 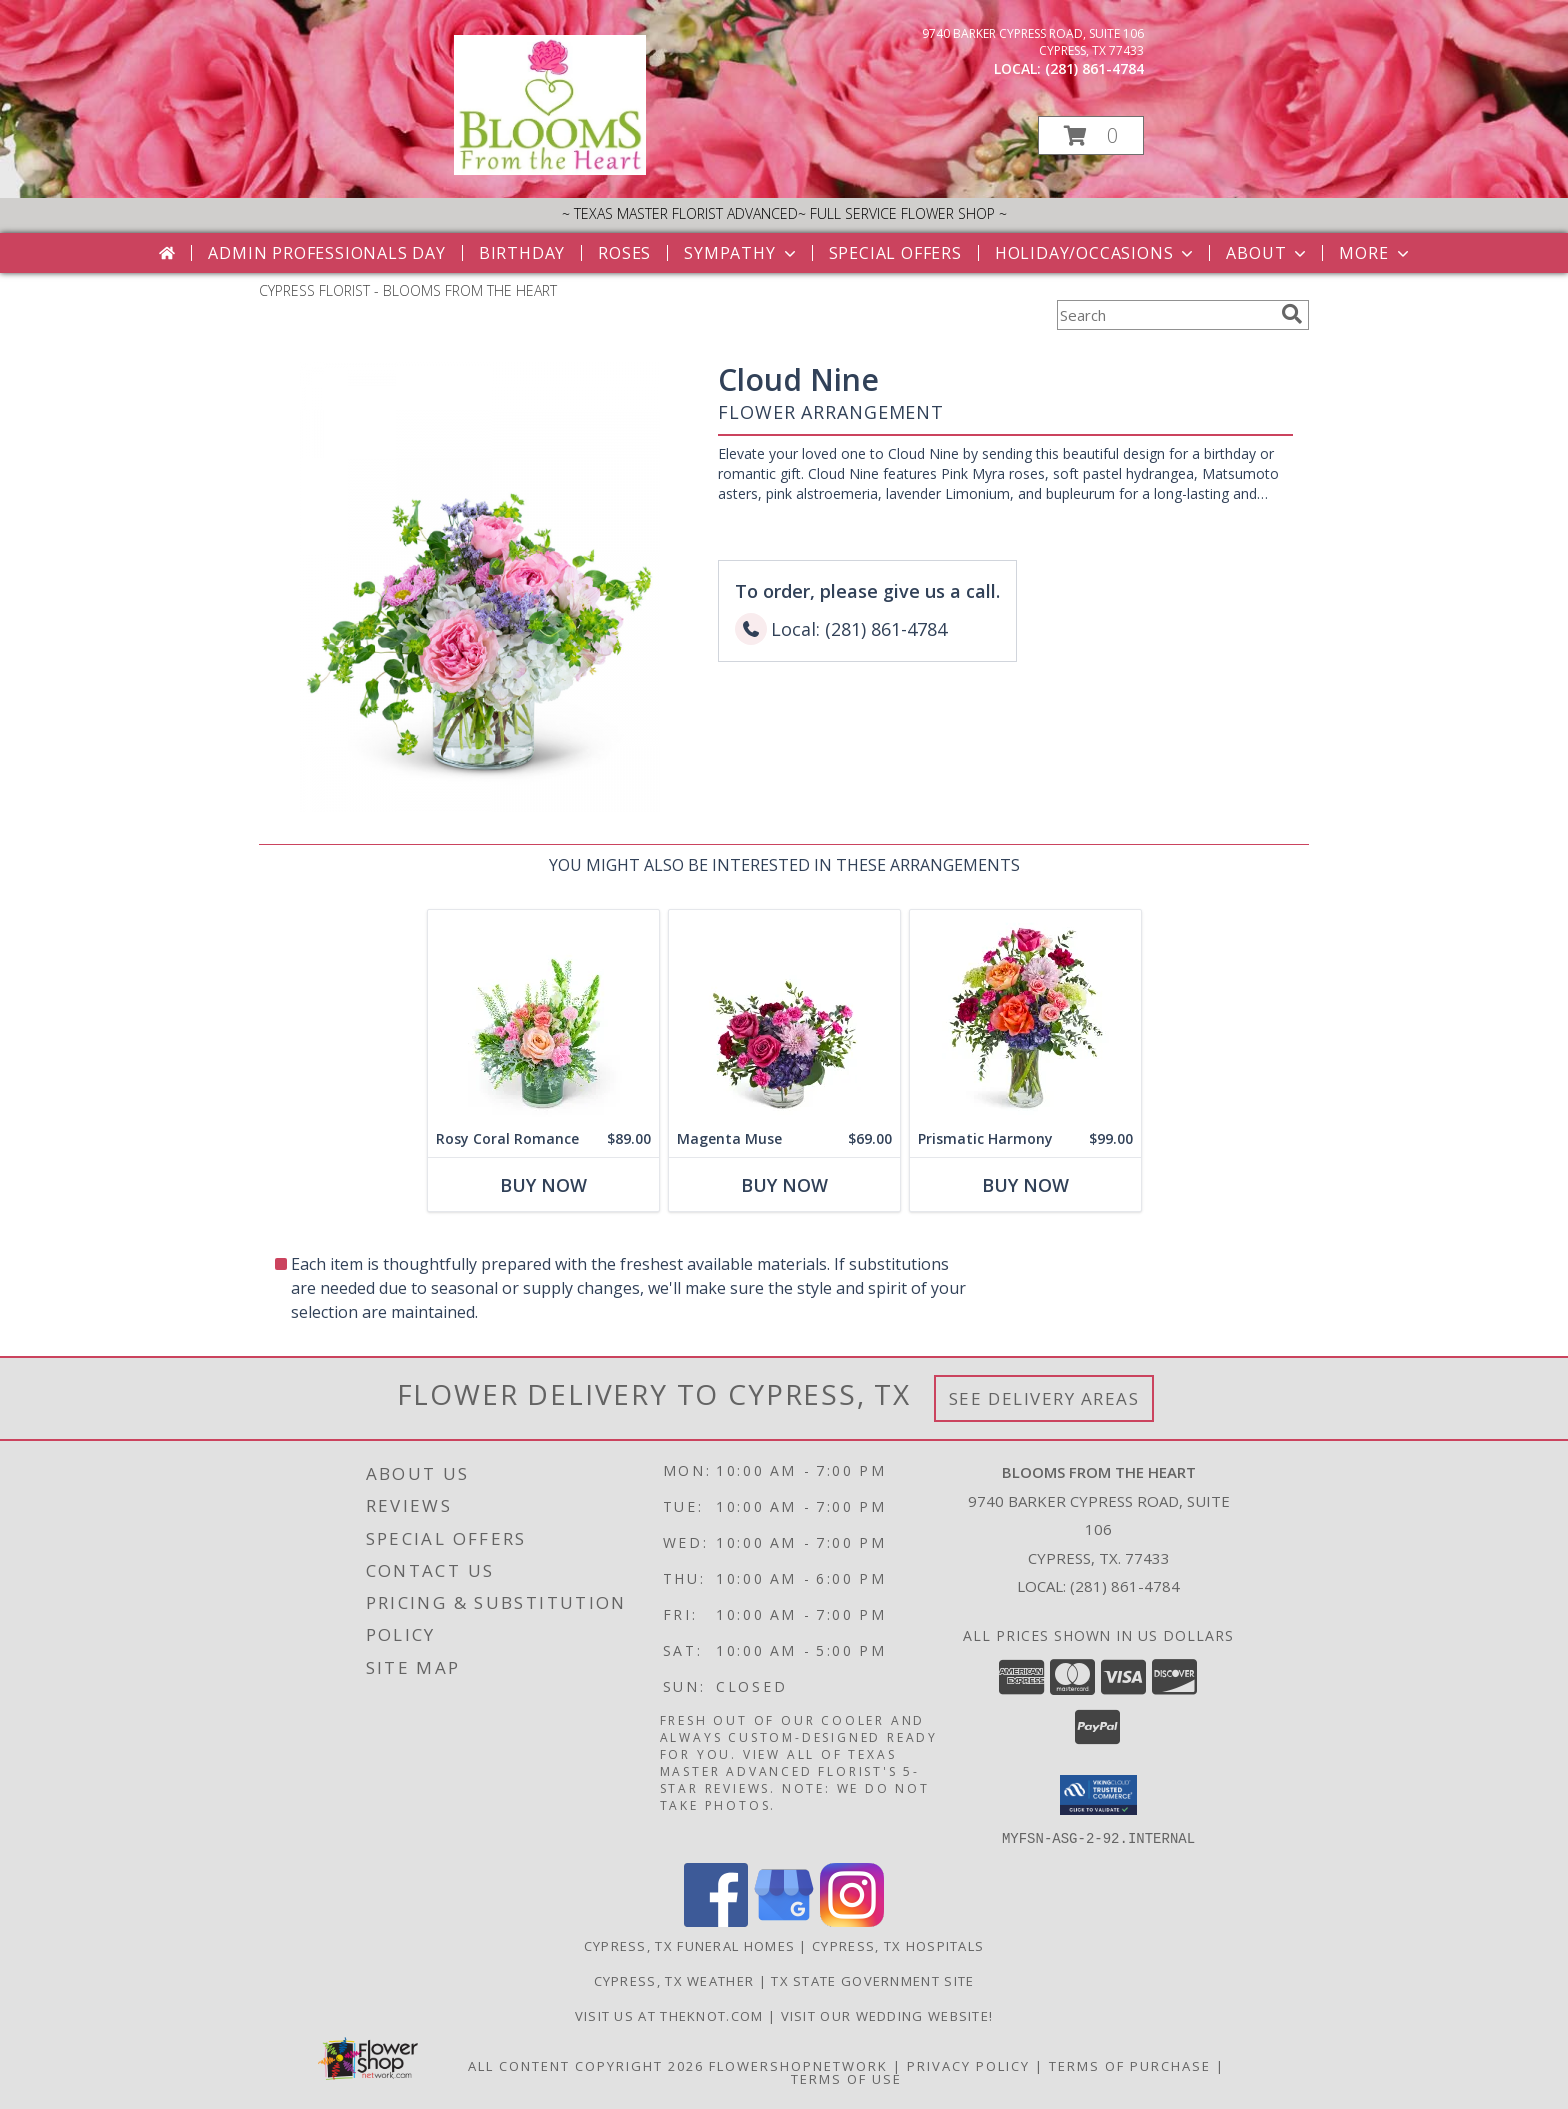 What do you see at coordinates (624, 253) in the screenshot?
I see `Roses` at bounding box center [624, 253].